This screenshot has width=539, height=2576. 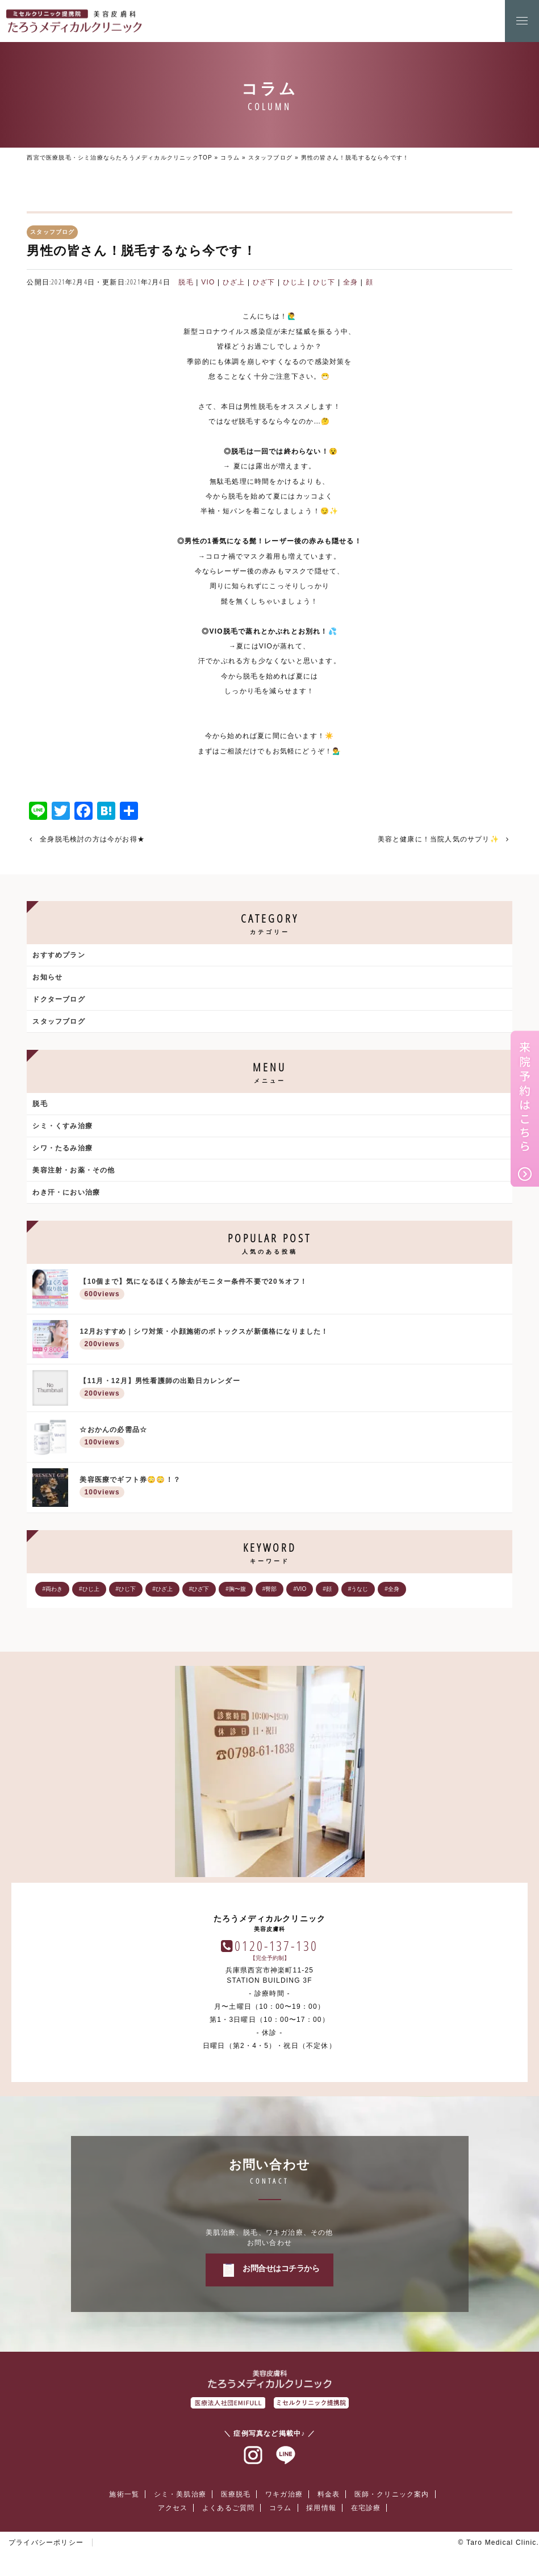 I want to click on #全身, so click(x=392, y=1589).